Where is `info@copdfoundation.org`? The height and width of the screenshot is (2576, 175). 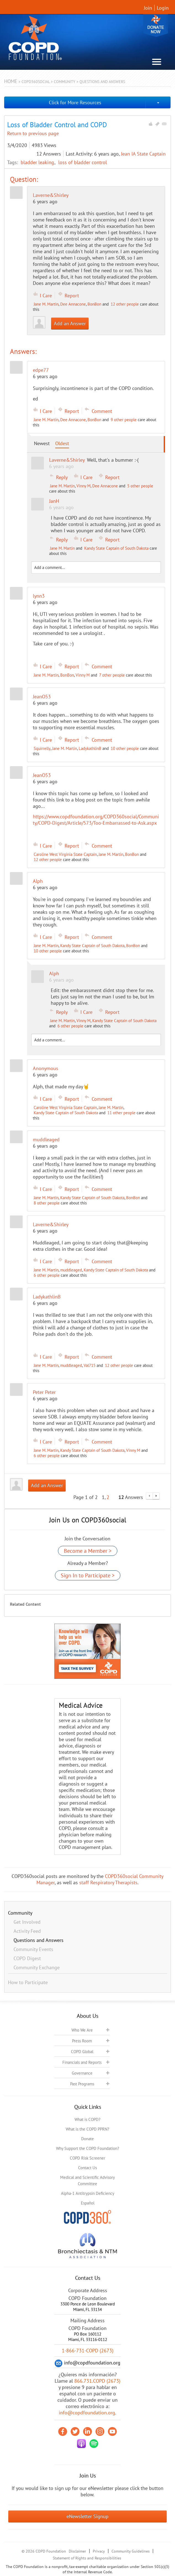
info@copdfoundation.org is located at coordinates (87, 2412).